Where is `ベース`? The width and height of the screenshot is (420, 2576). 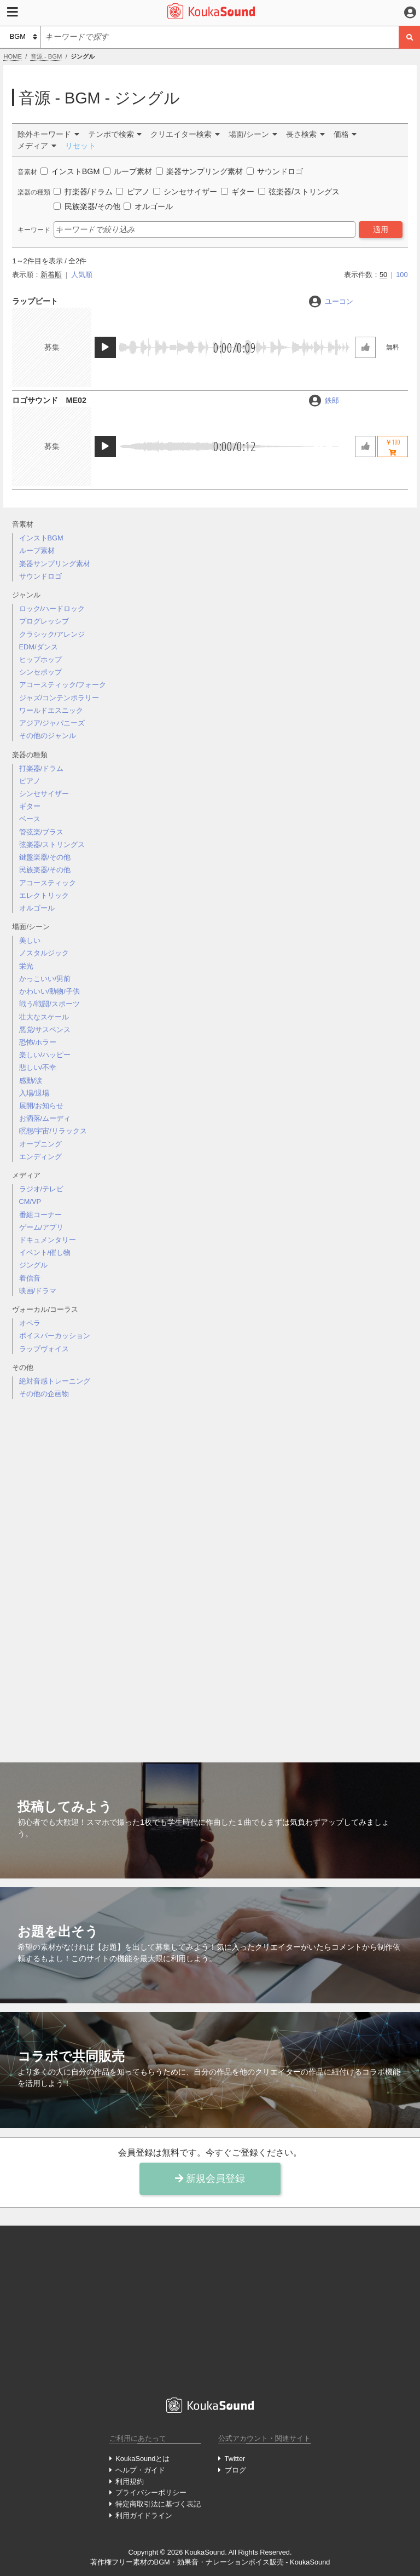 ベース is located at coordinates (29, 819).